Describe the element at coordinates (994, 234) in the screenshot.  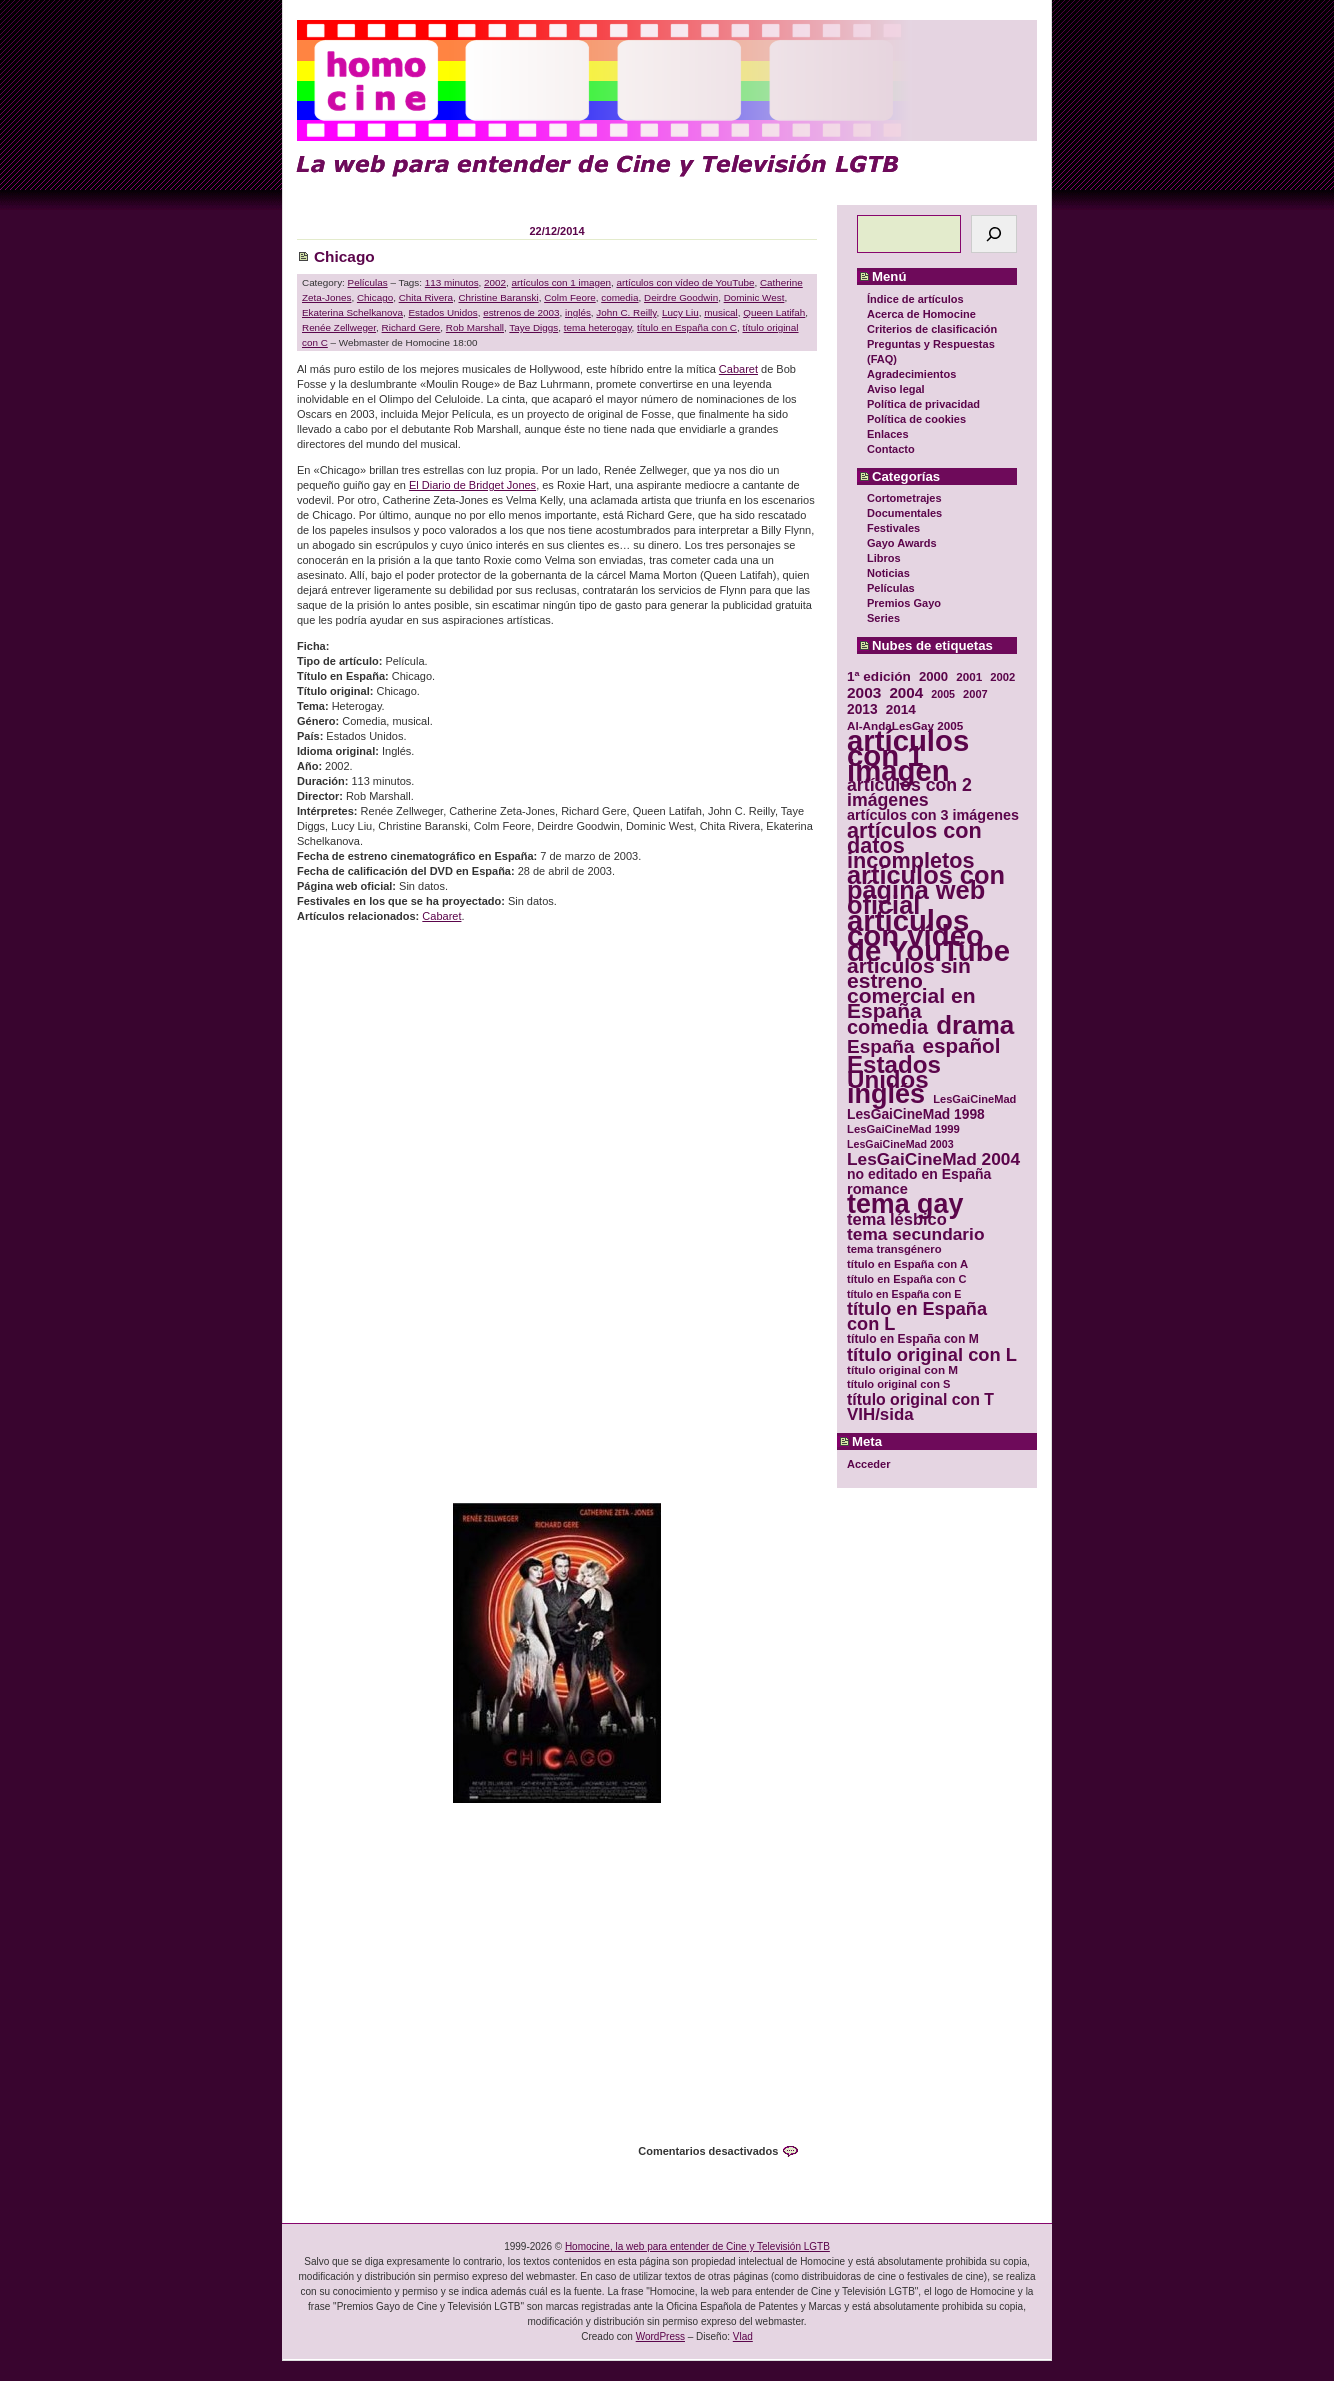
I see `[Buscar]` at that location.